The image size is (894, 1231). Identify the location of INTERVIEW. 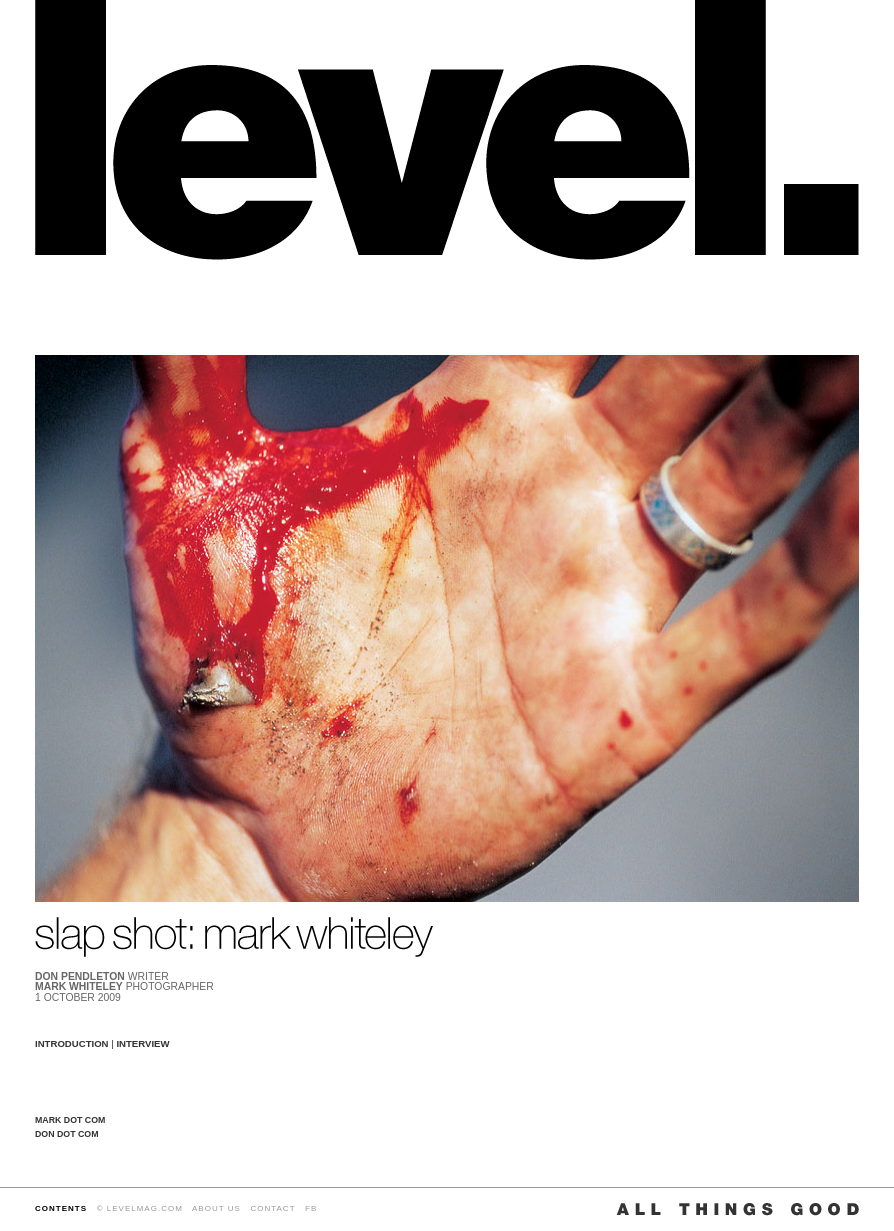
(142, 1043).